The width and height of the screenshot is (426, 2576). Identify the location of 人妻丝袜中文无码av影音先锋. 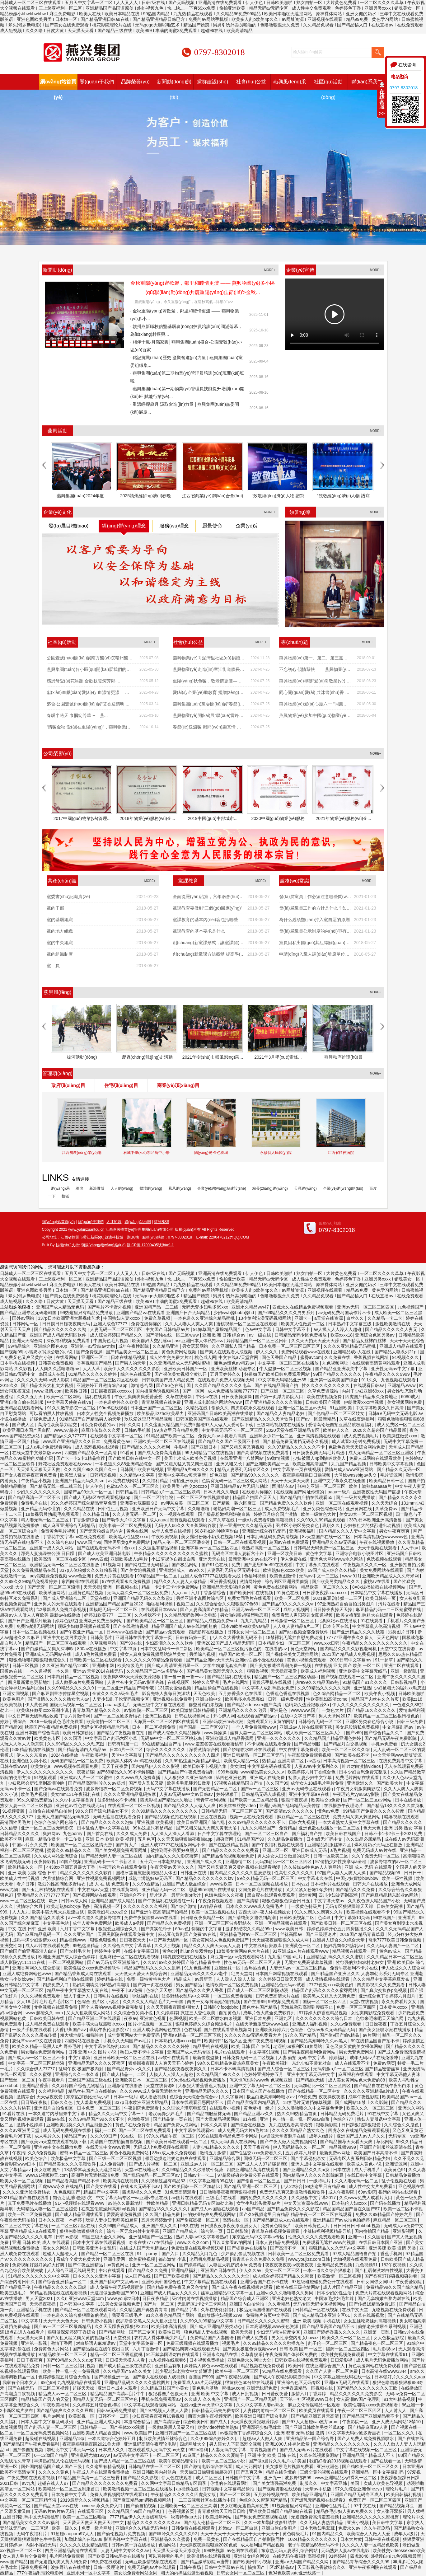
(136, 1682).